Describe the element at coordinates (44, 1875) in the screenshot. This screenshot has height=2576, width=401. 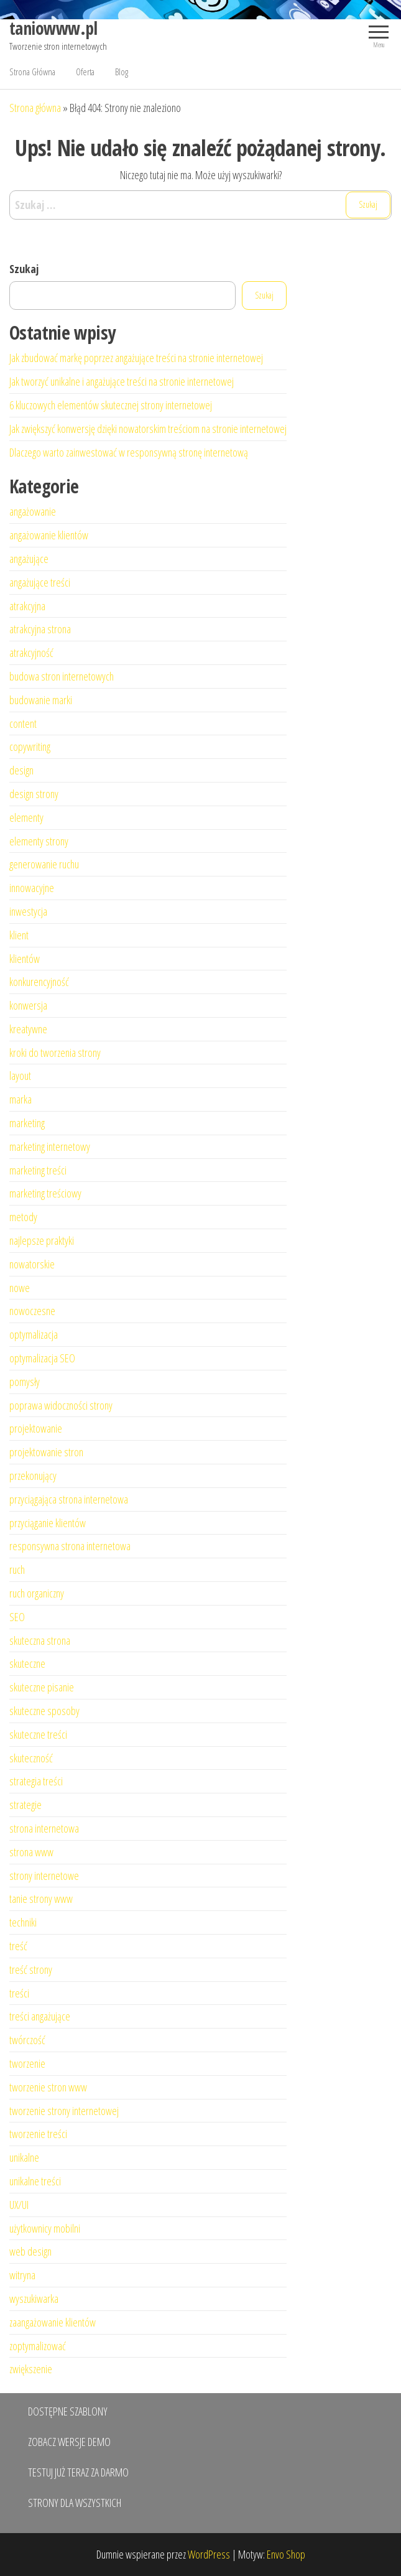
I see `strony internetowe` at that location.